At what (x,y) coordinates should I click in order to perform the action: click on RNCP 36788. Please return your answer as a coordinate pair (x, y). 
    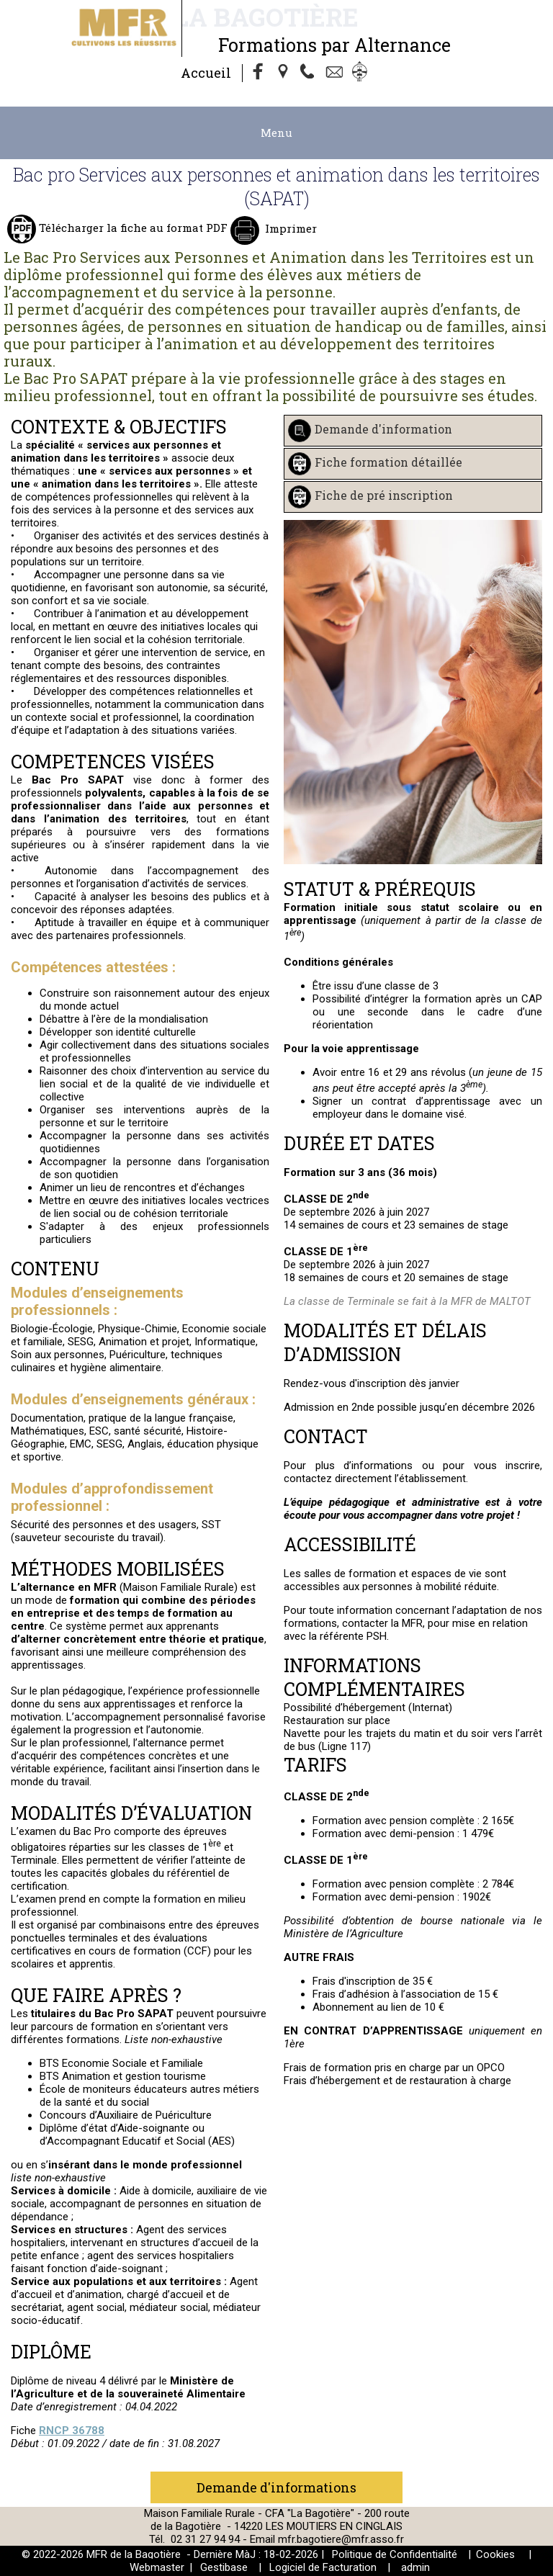
    Looking at the image, I should click on (71, 2430).